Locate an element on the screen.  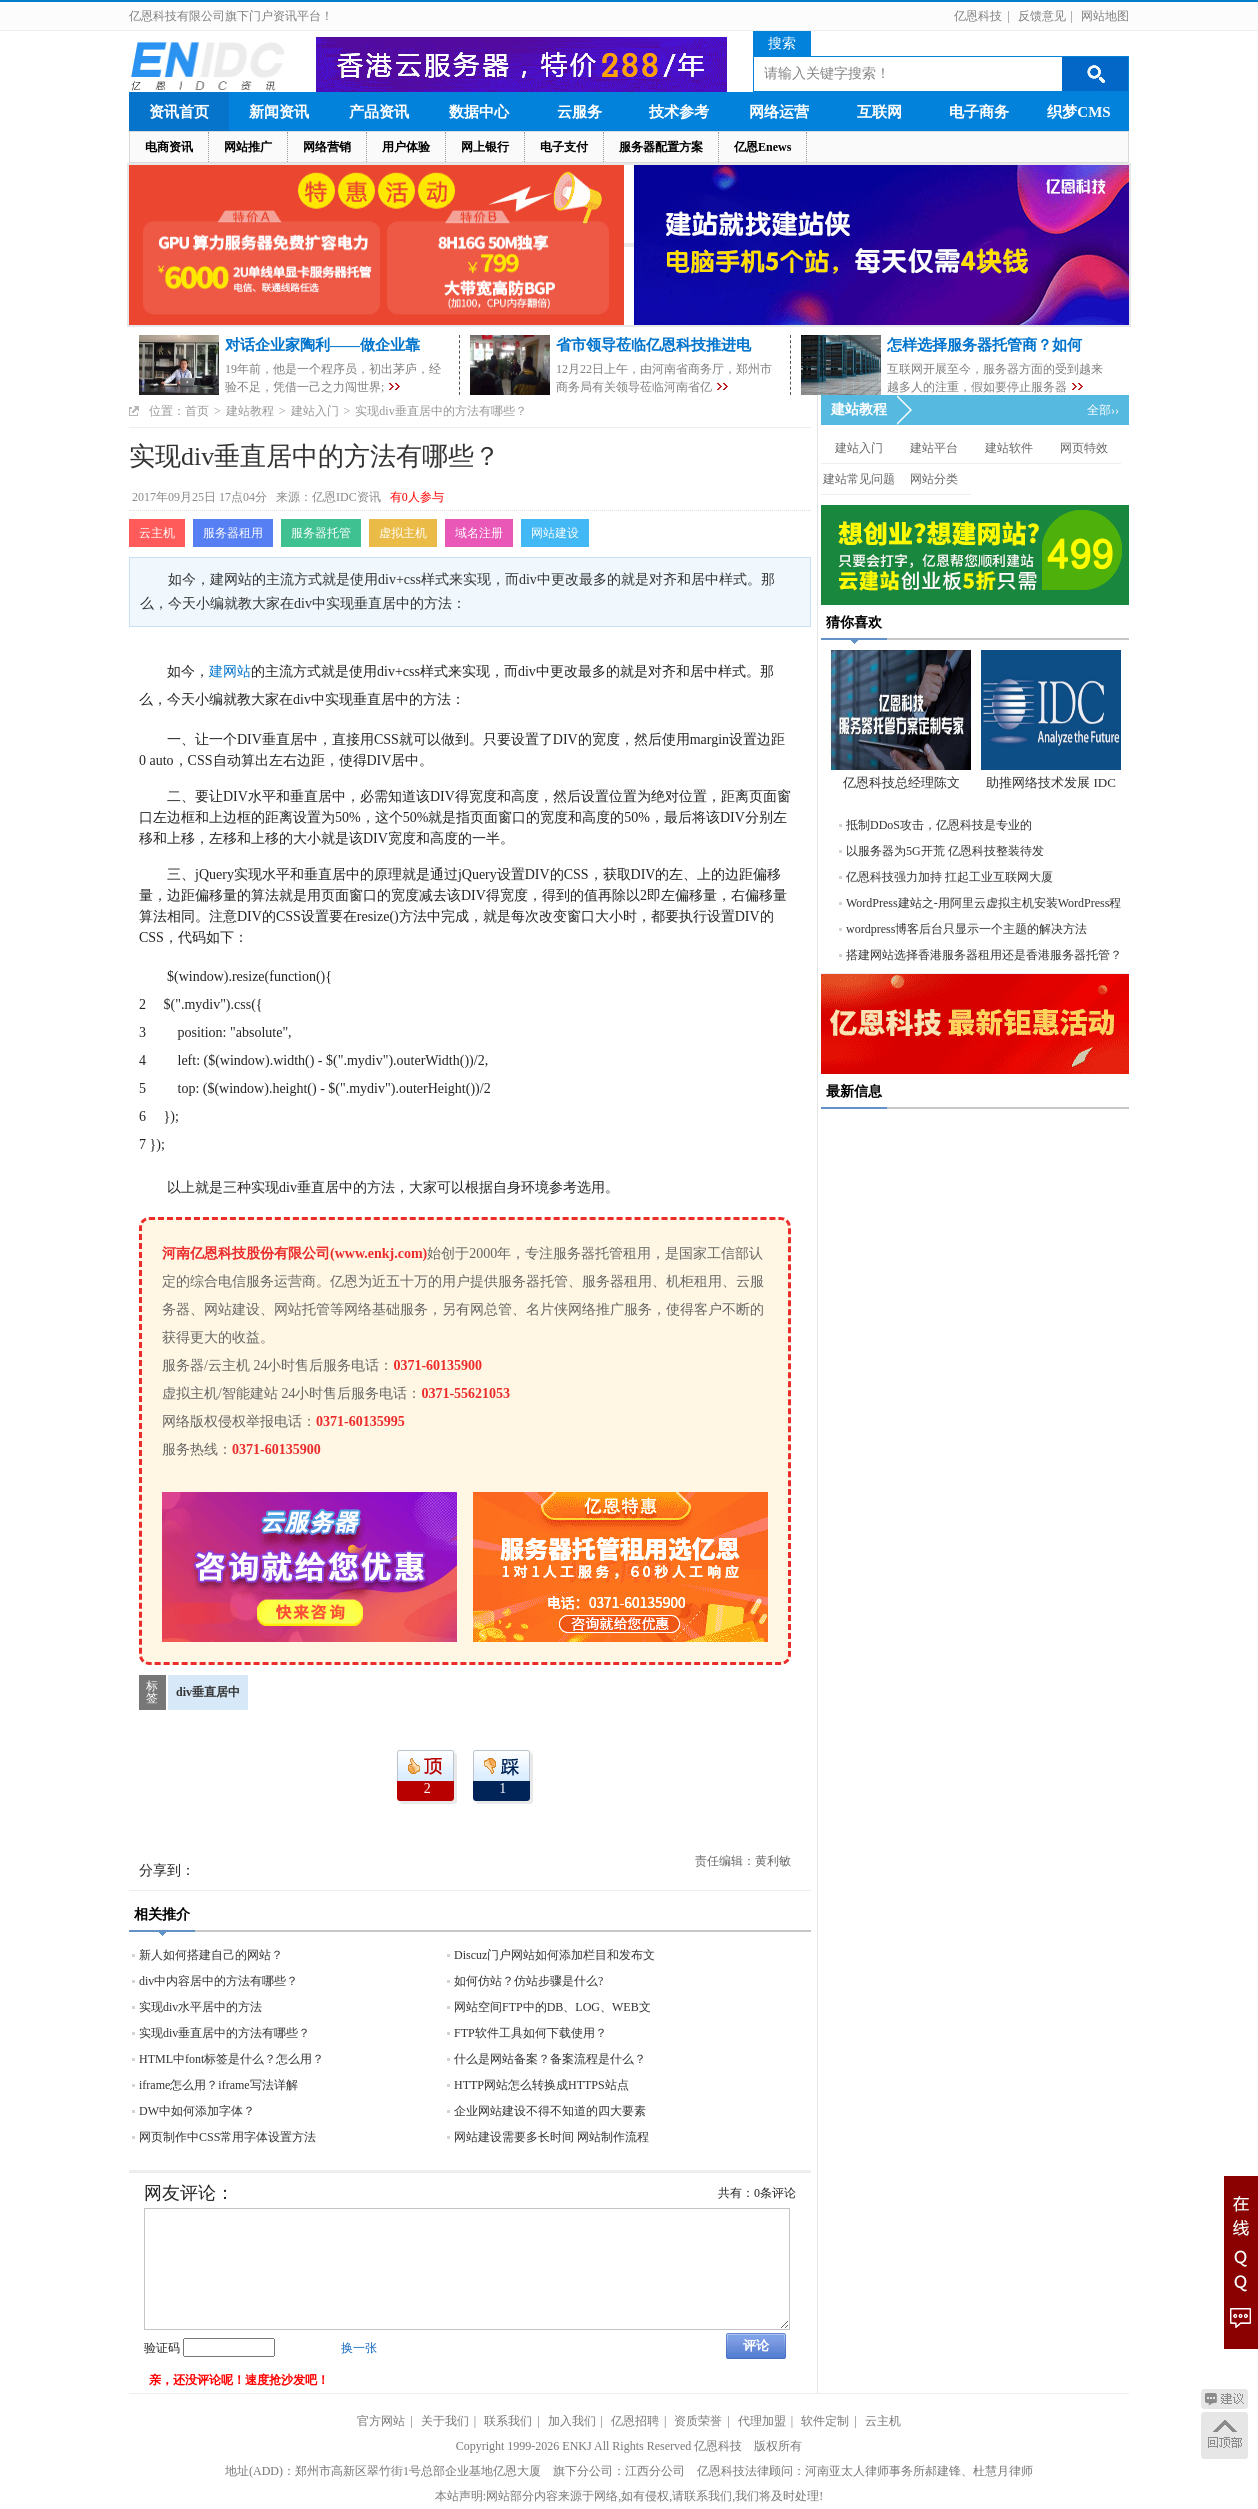
iframe怎么用？iframe写法详解 is located at coordinates (218, 2085).